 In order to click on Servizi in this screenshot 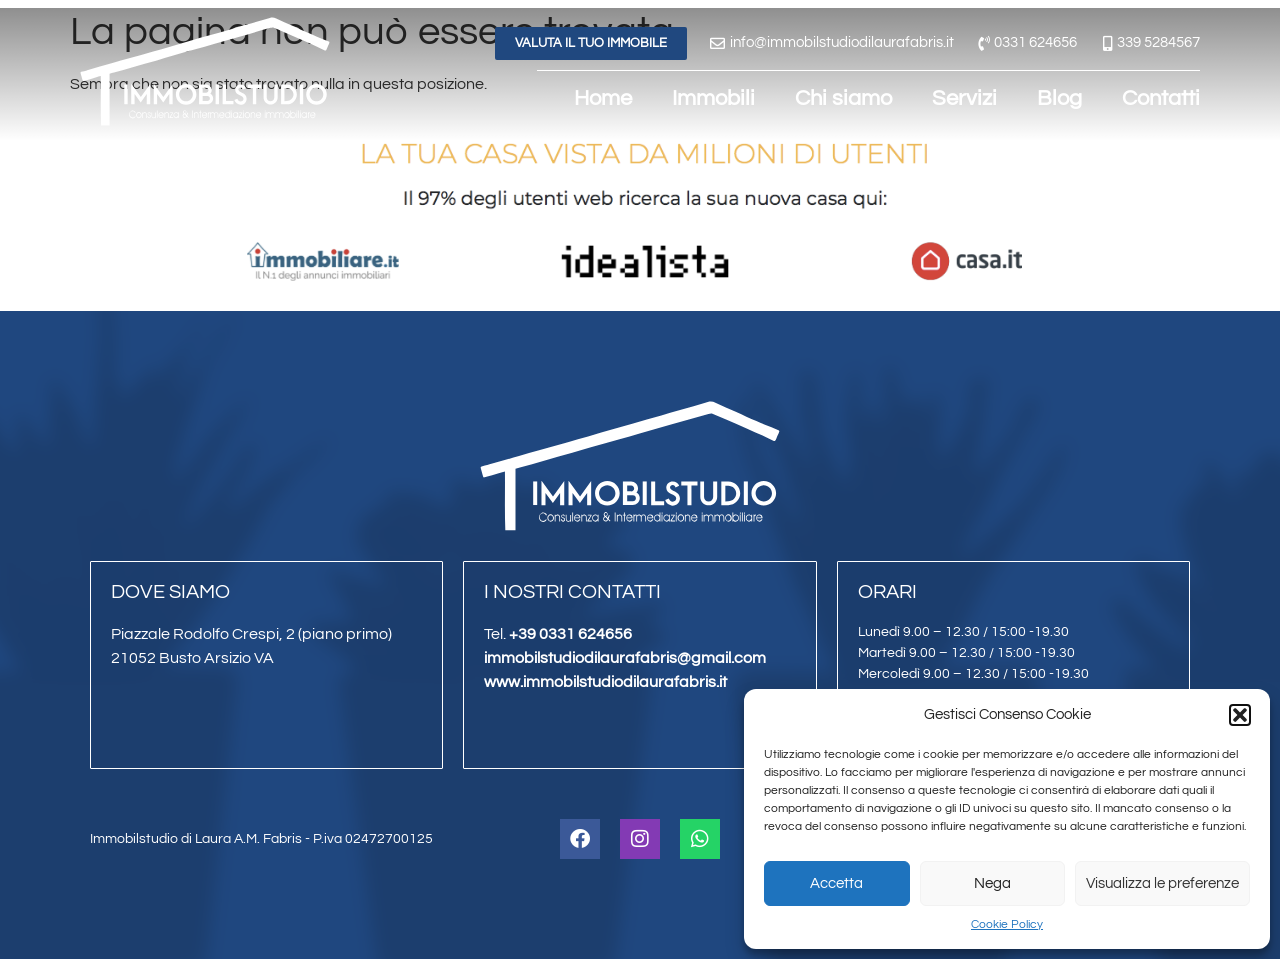, I will do `click(964, 98)`.